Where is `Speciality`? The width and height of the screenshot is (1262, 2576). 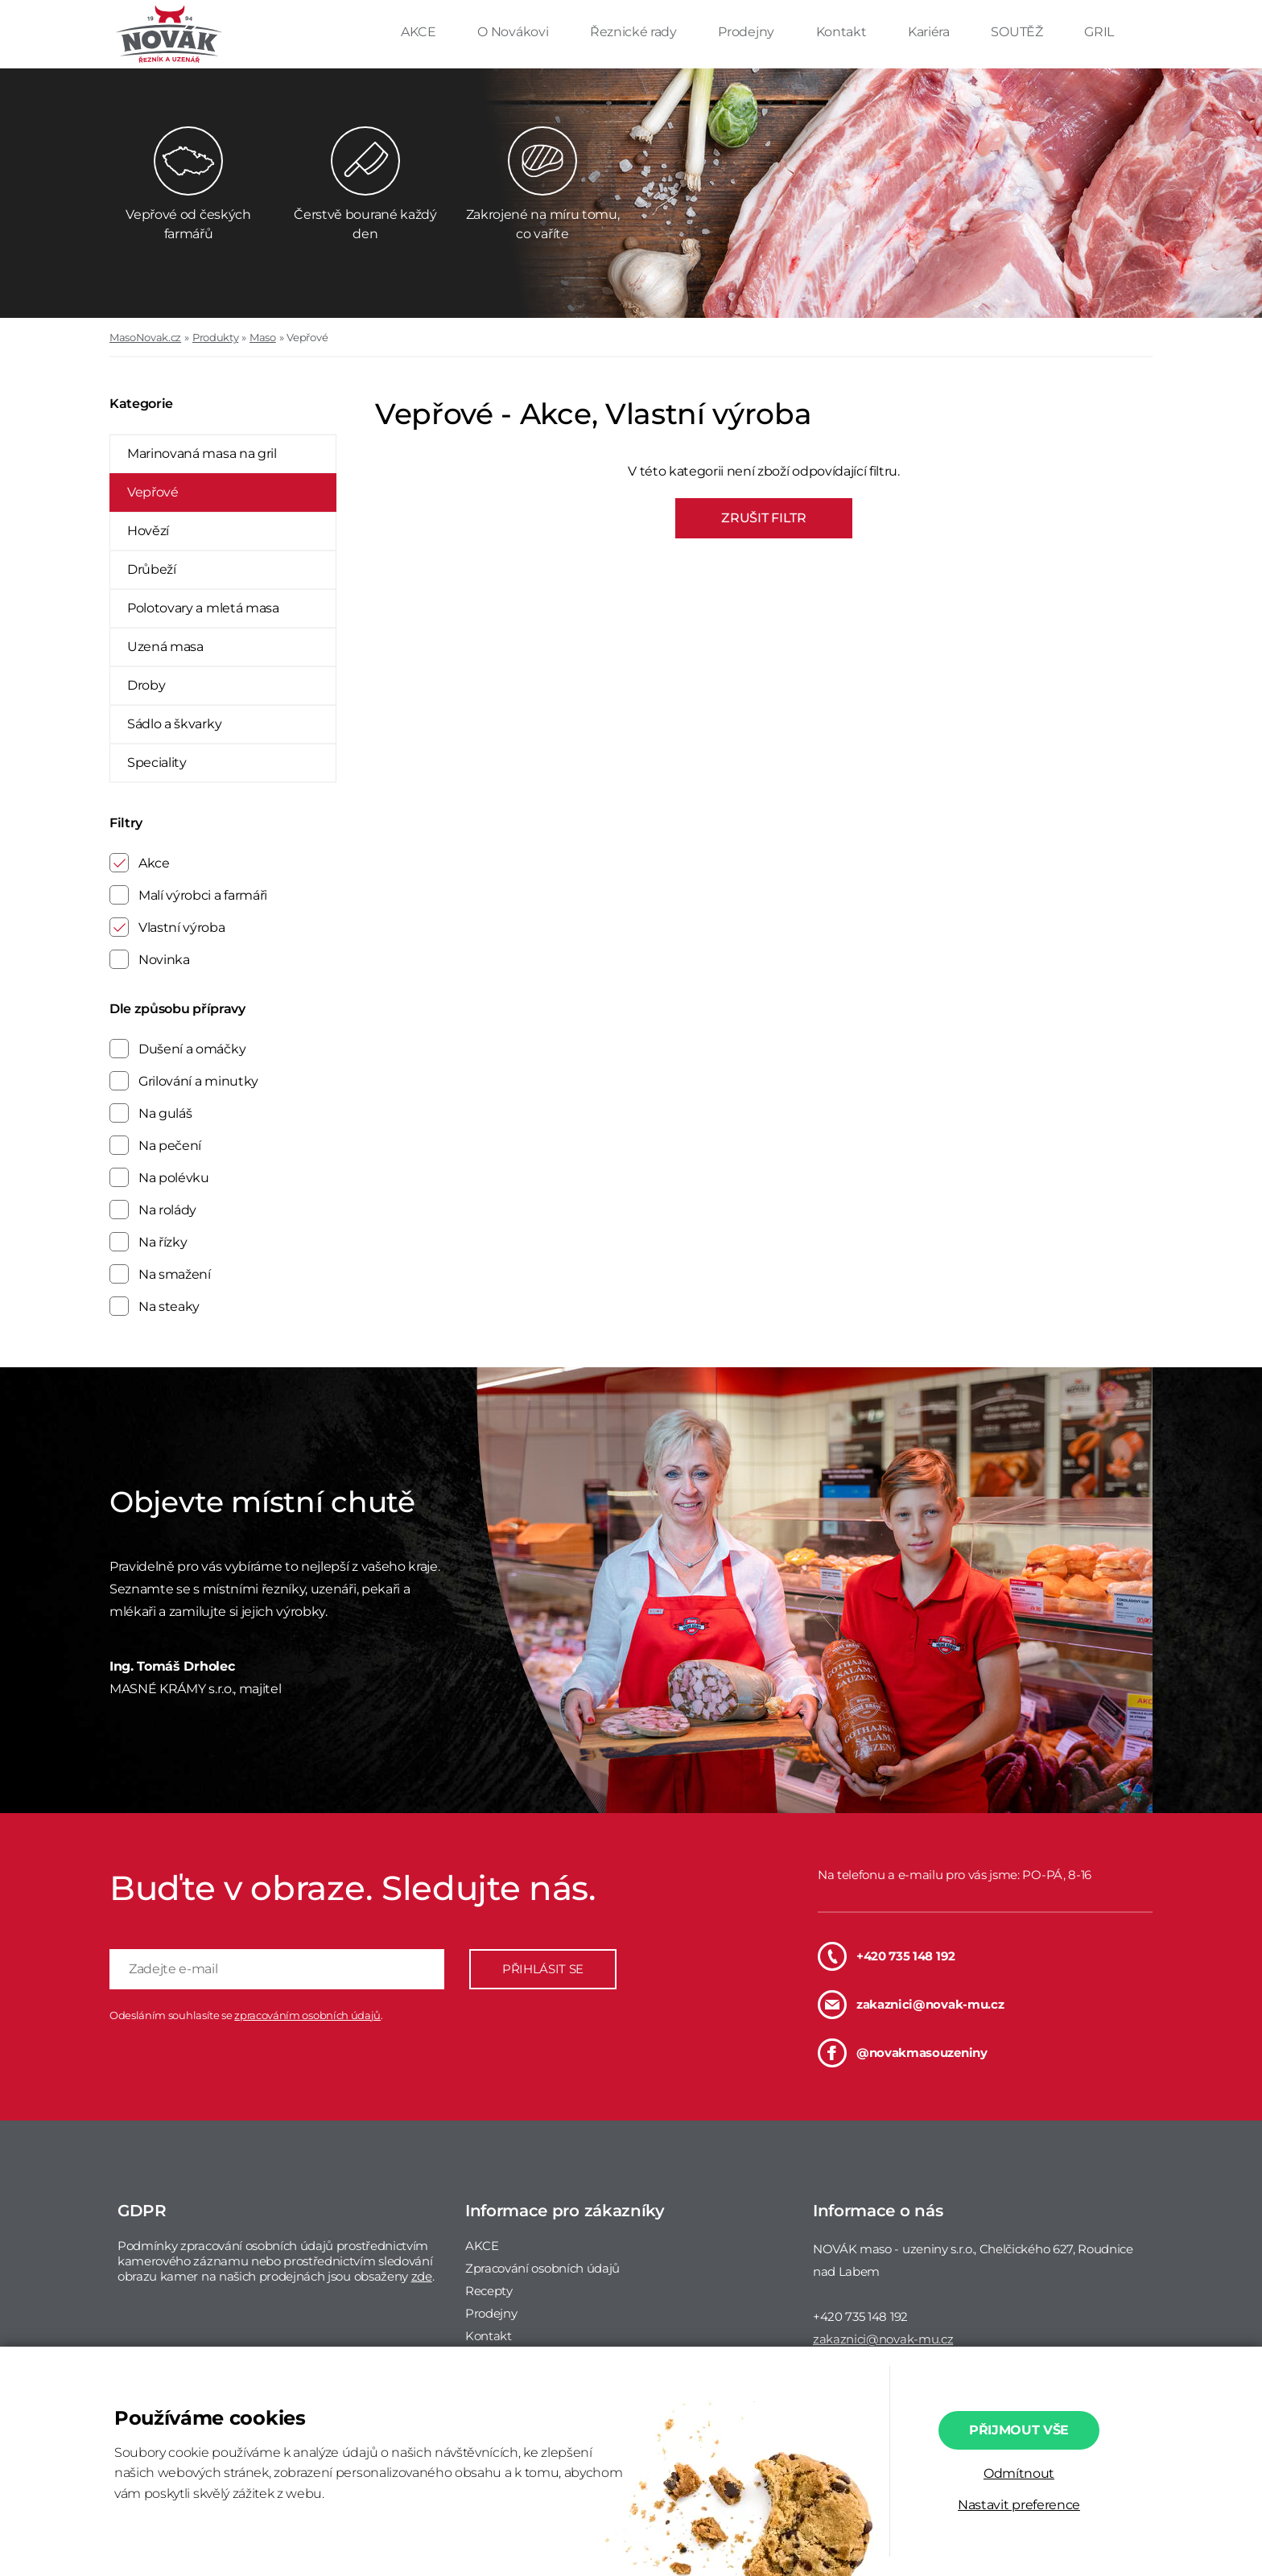
Speciality is located at coordinates (157, 762).